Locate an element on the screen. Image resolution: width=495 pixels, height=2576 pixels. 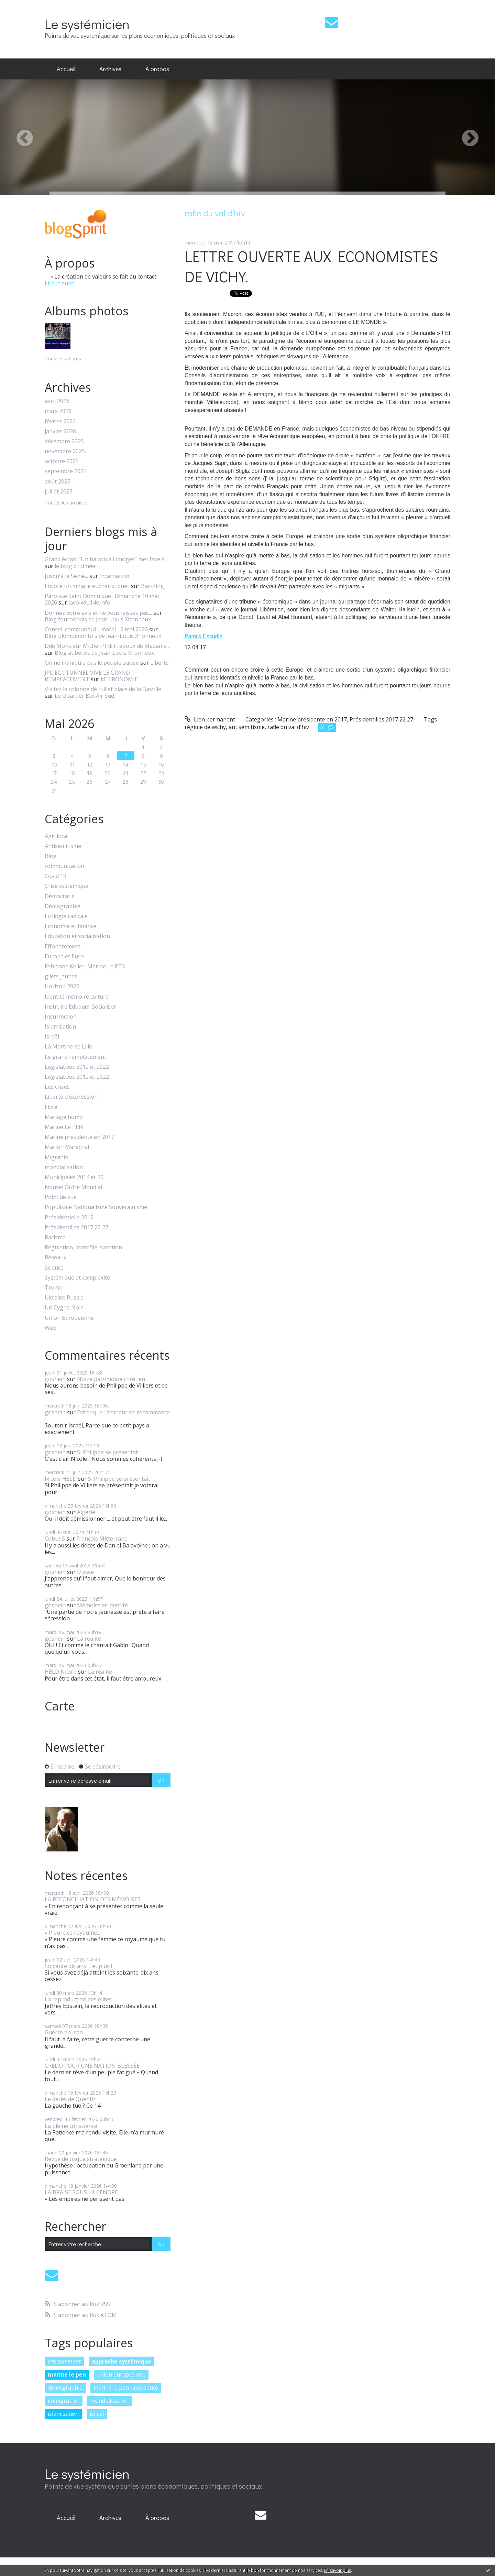
marine le pen is located at coordinates (67, 2374).